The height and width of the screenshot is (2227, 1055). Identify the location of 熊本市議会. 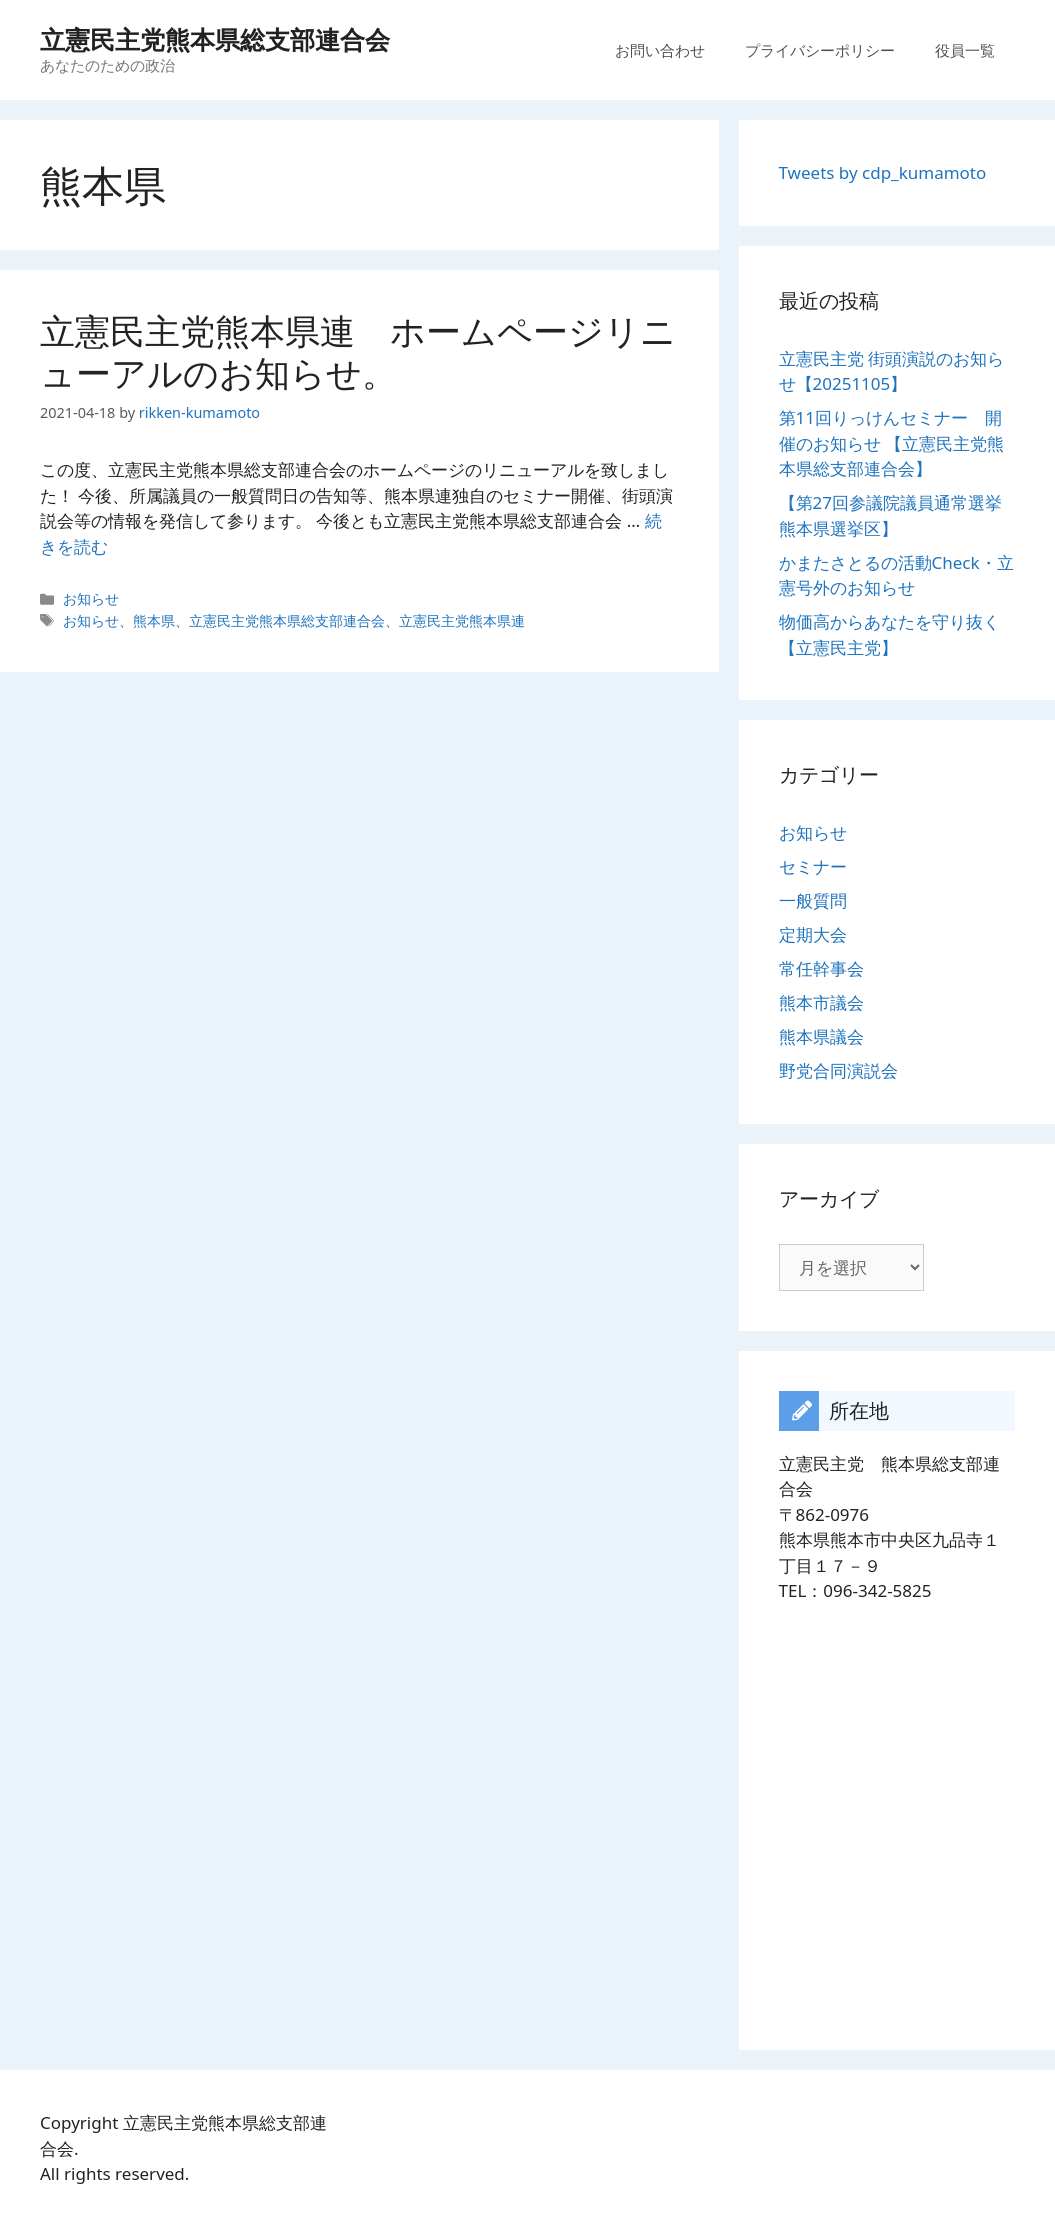
(821, 1002).